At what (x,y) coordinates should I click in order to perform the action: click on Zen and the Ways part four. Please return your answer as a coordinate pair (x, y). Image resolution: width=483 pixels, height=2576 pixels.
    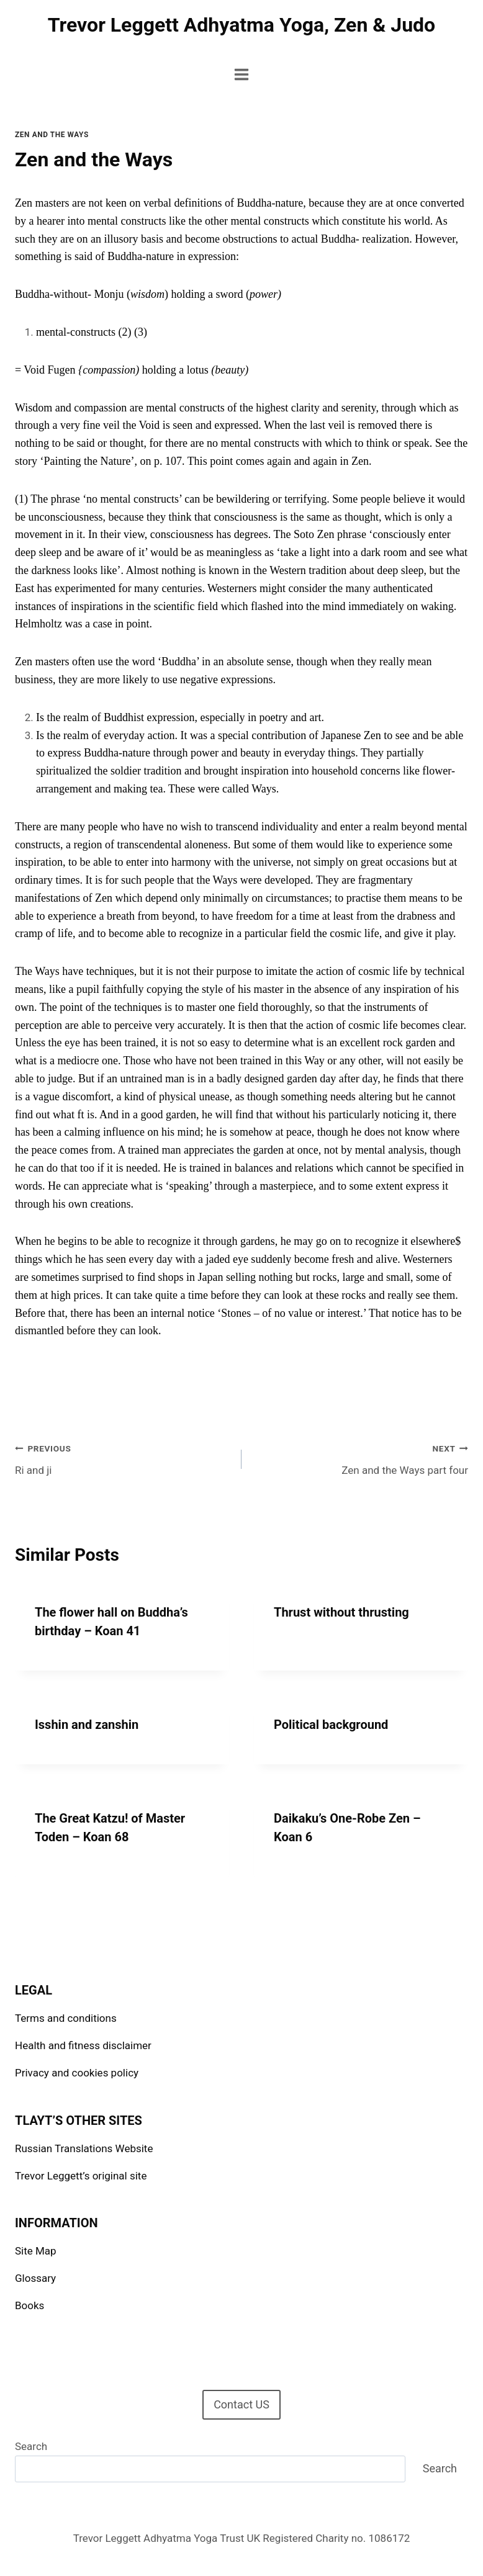
    Looking at the image, I should click on (360, 1458).